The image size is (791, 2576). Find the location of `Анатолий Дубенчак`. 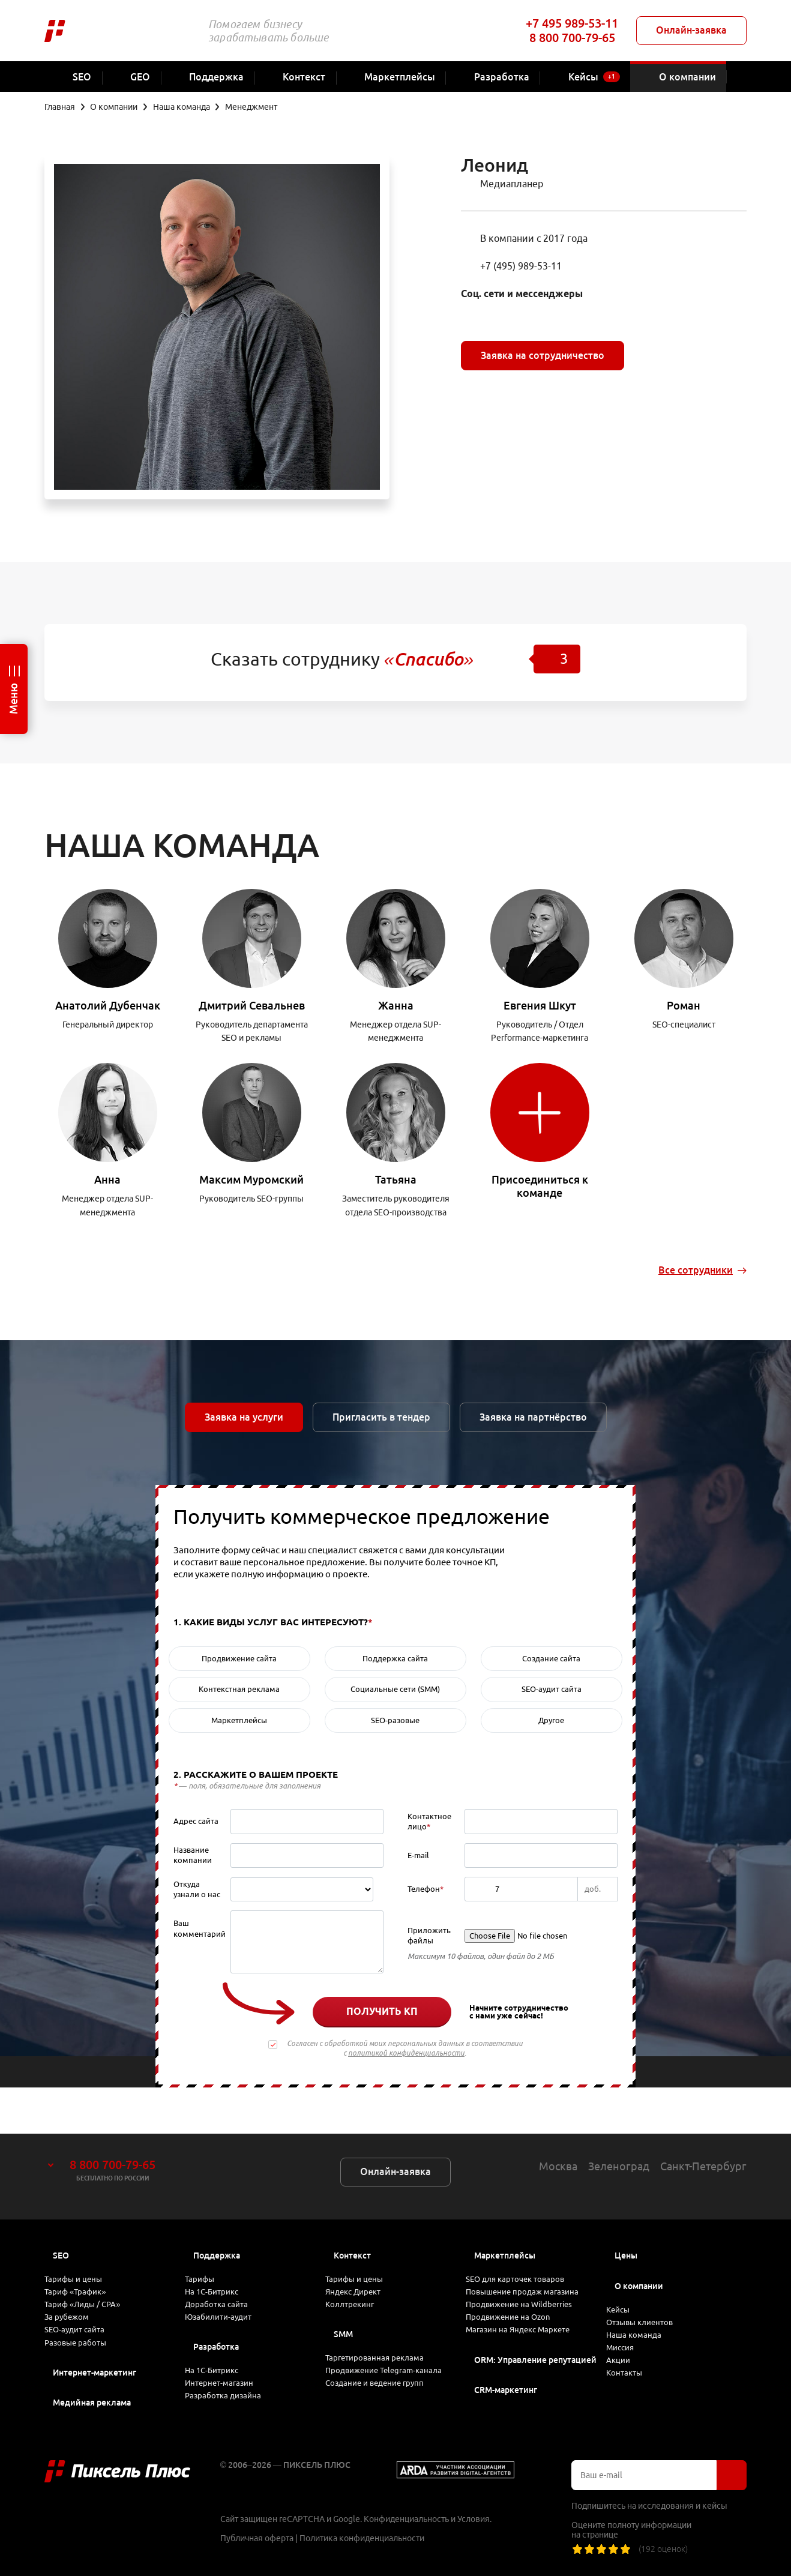

Анатолий Дубенчак is located at coordinates (107, 1005).